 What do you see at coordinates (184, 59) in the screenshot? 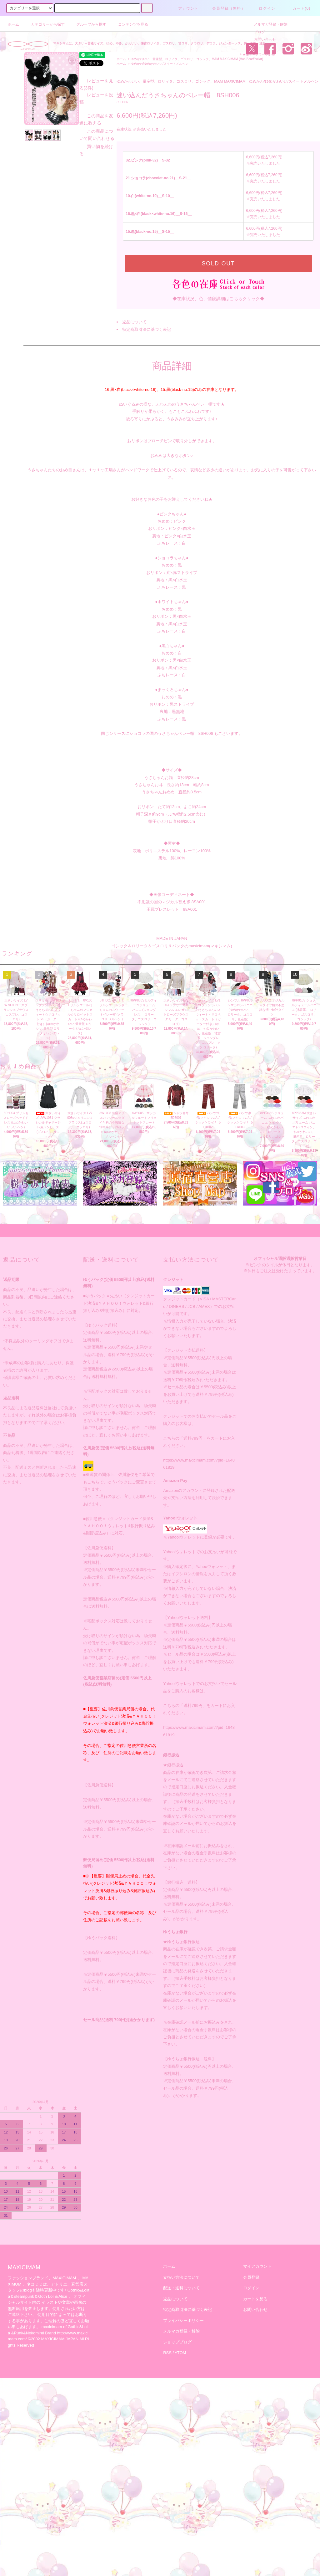
I see `ゆめかわいい、量産型、ロリィタ、ゴスロリ、ゴシック、MAM MAXICIMAM` at bounding box center [184, 59].